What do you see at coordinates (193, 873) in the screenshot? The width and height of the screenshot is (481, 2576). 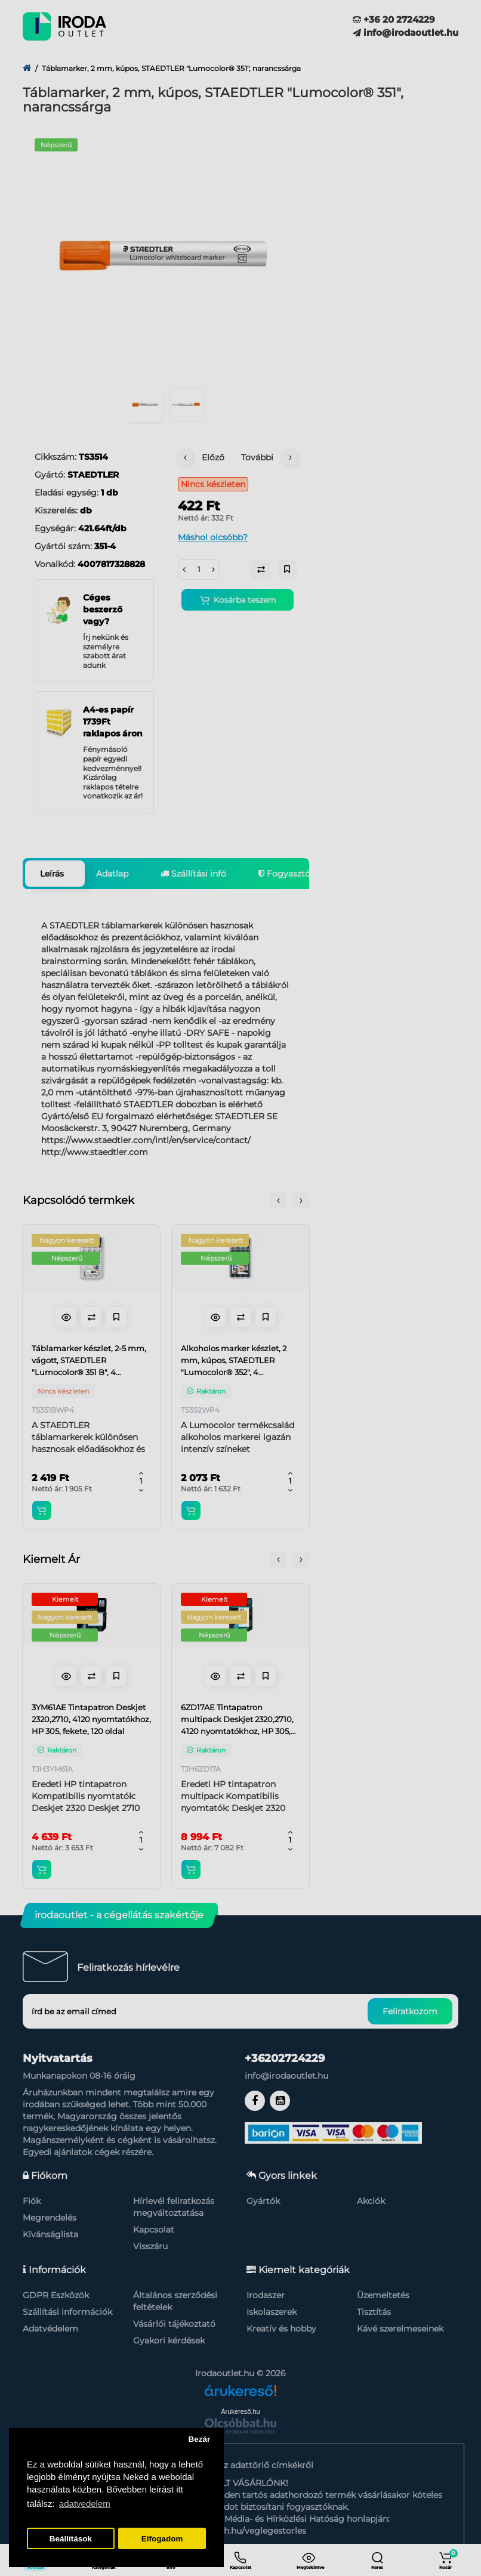 I see `Szállítási infó` at bounding box center [193, 873].